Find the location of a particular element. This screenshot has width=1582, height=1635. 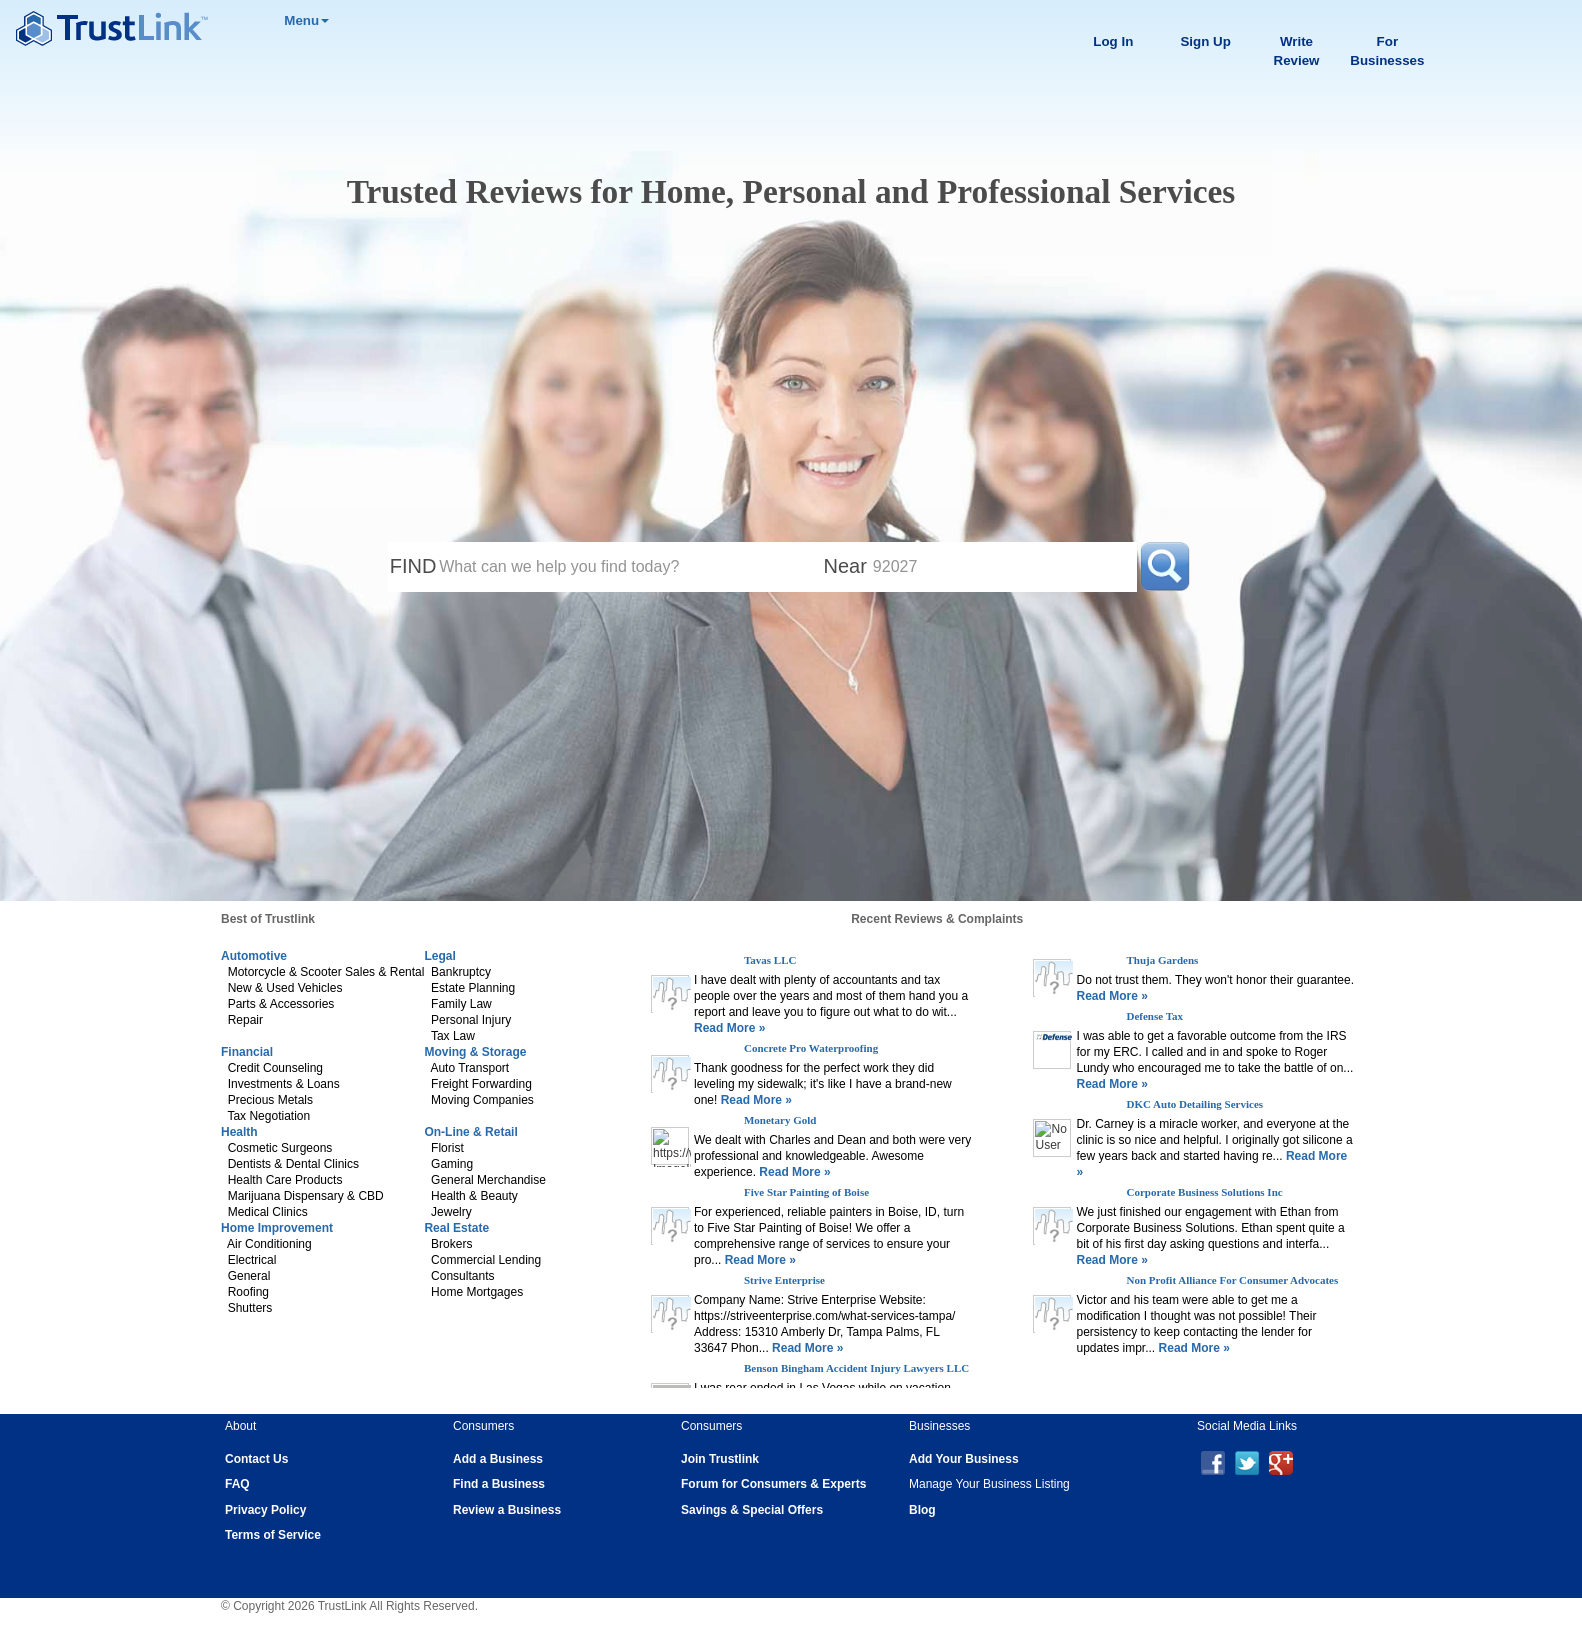

Automotive is located at coordinates (254, 956).